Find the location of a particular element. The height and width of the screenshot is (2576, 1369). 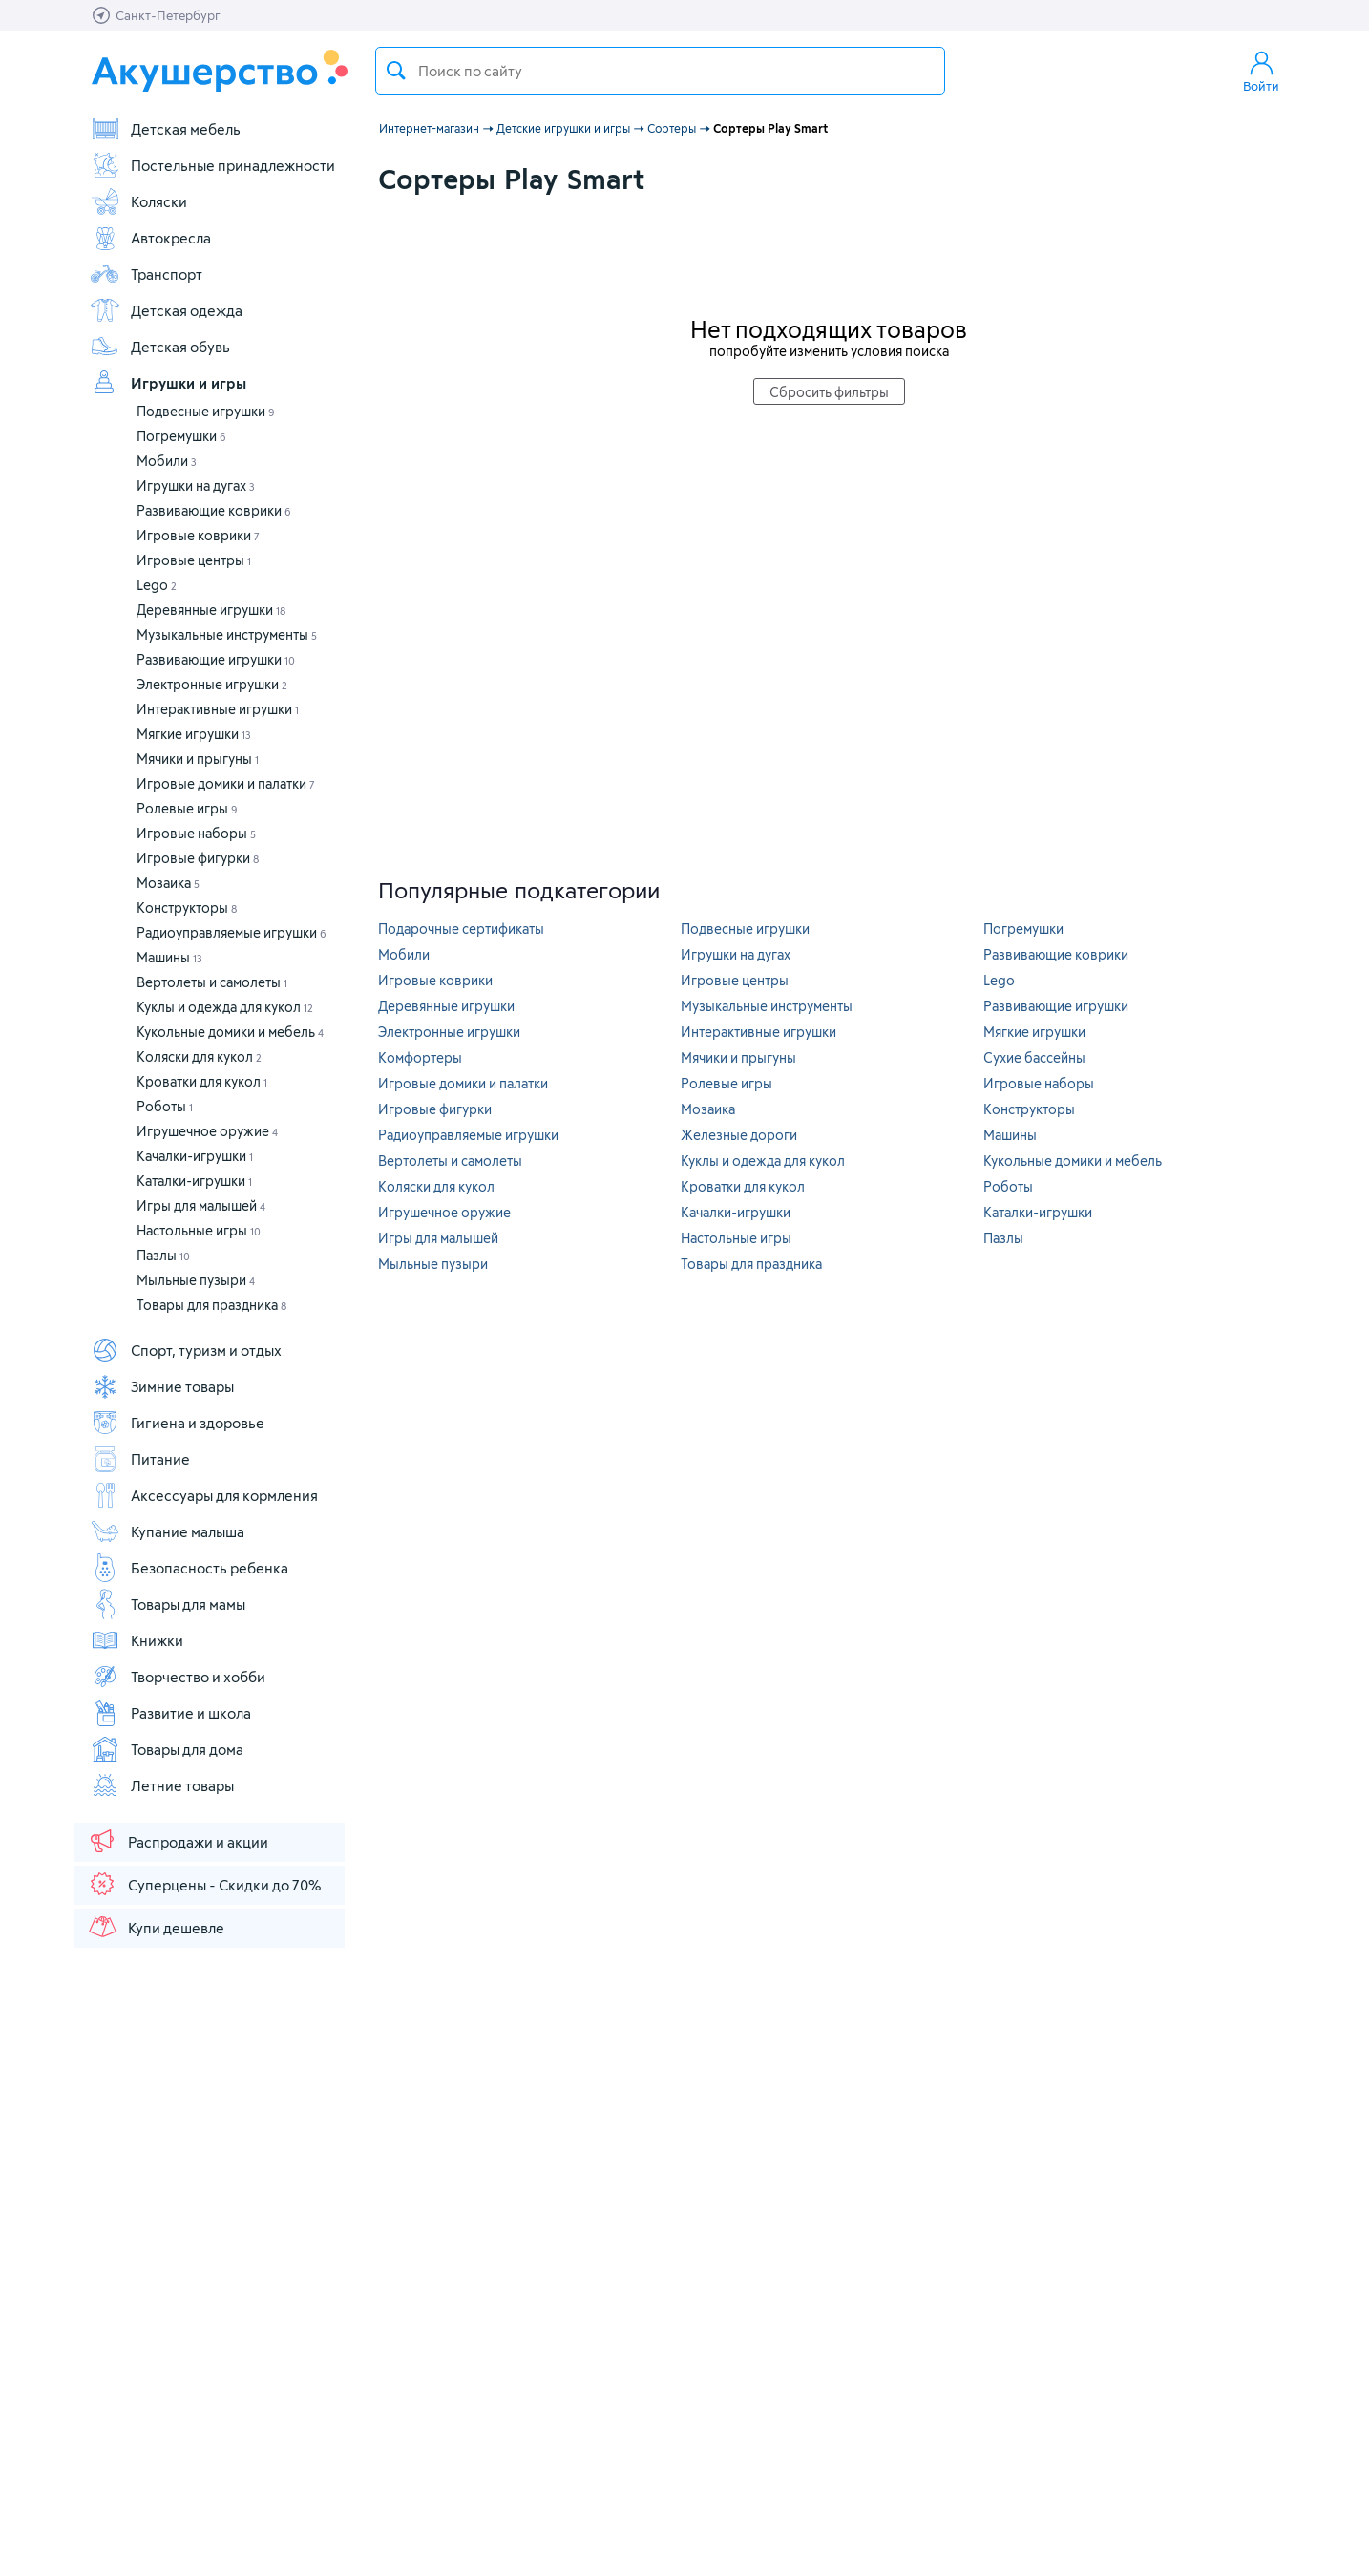

Вертолеты и самолеты is located at coordinates (212, 982).